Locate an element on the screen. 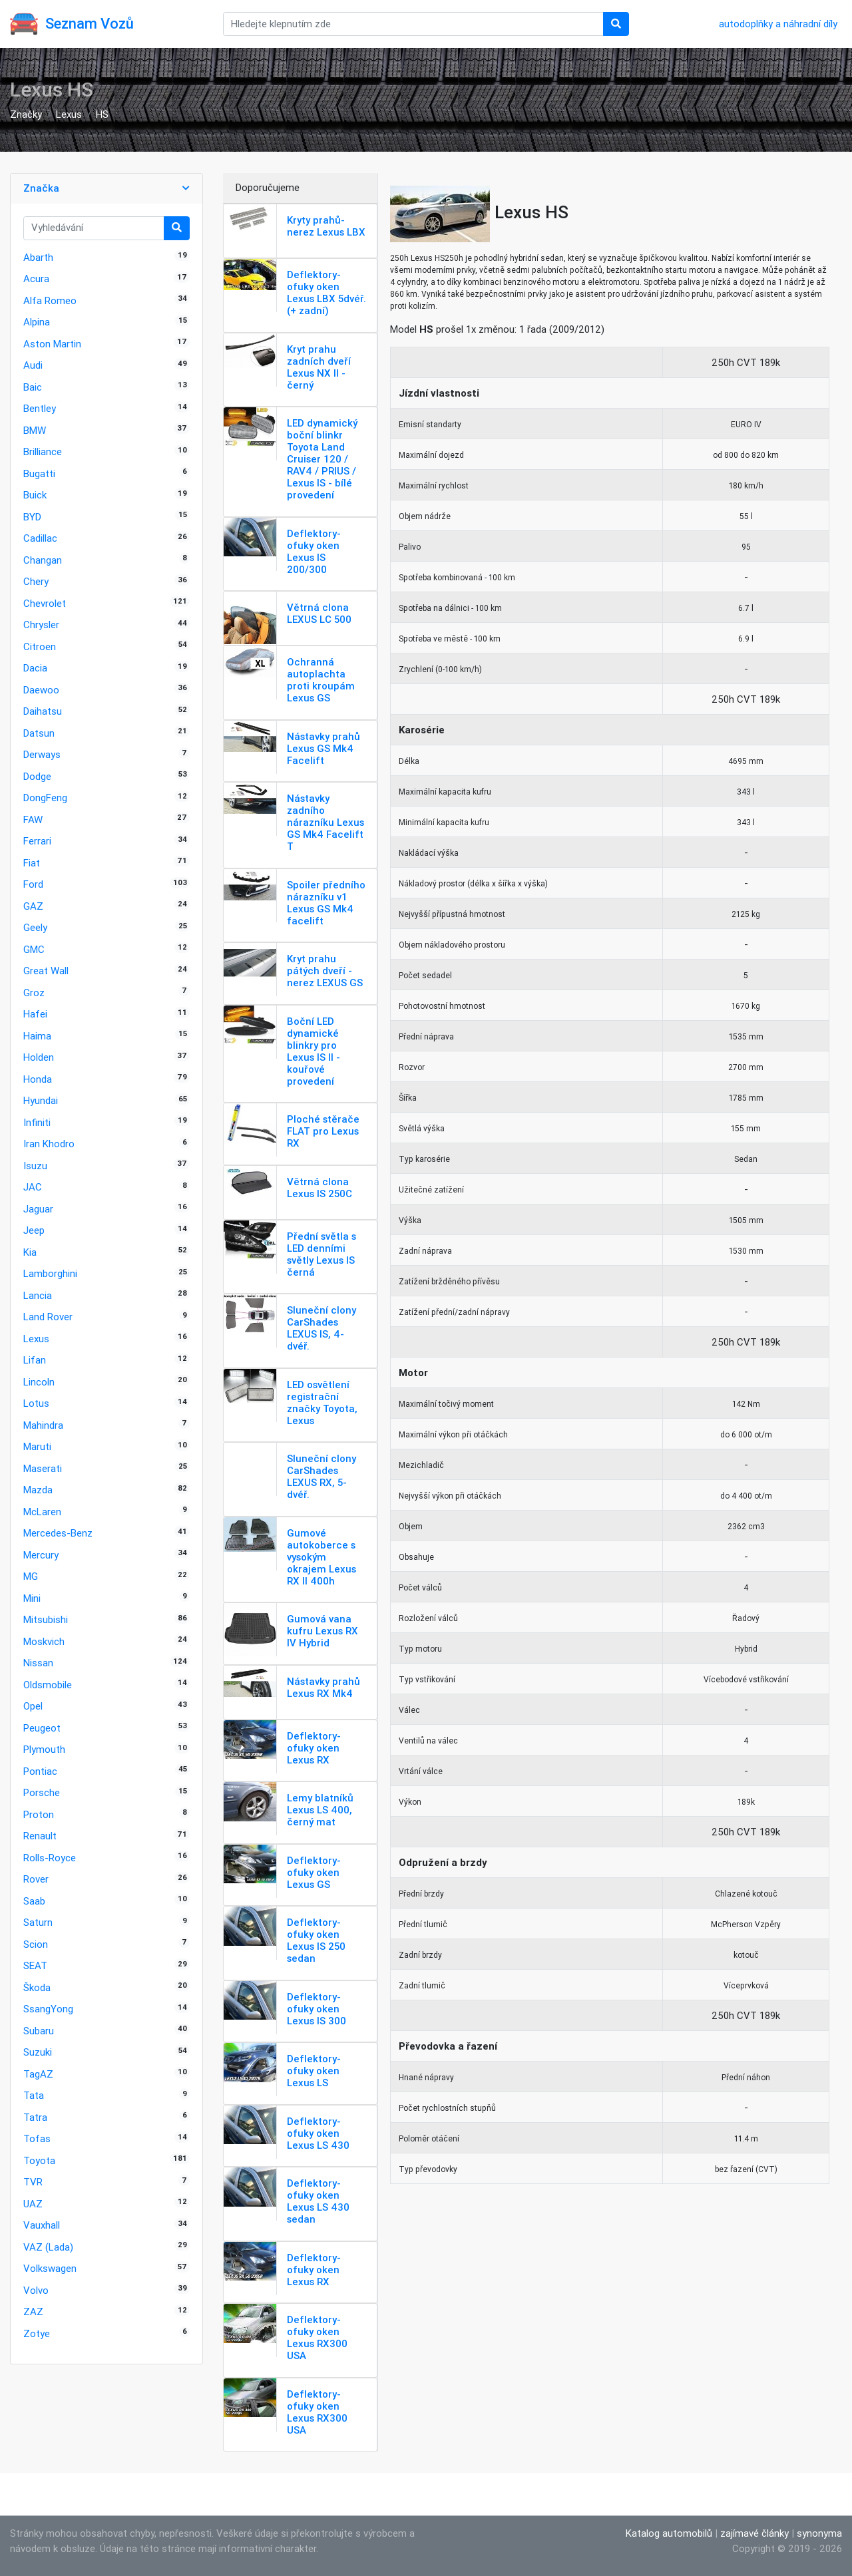 The image size is (852, 2576). Land Rover is located at coordinates (48, 1316).